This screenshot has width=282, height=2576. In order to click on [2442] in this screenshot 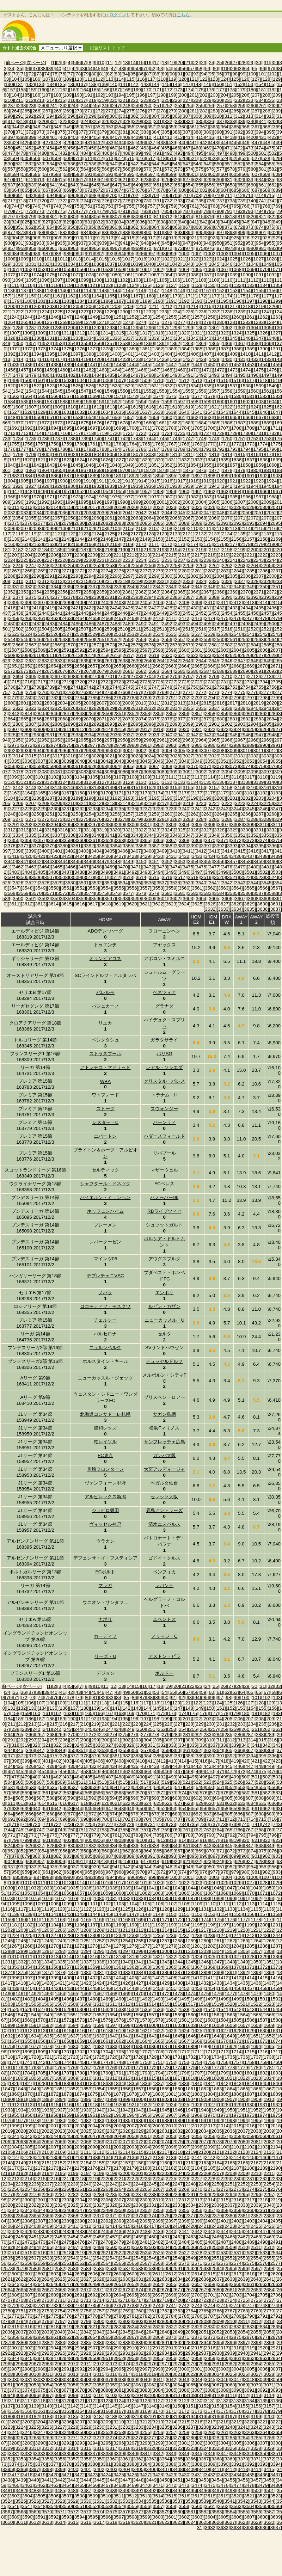, I will do `click(70, 613)`.